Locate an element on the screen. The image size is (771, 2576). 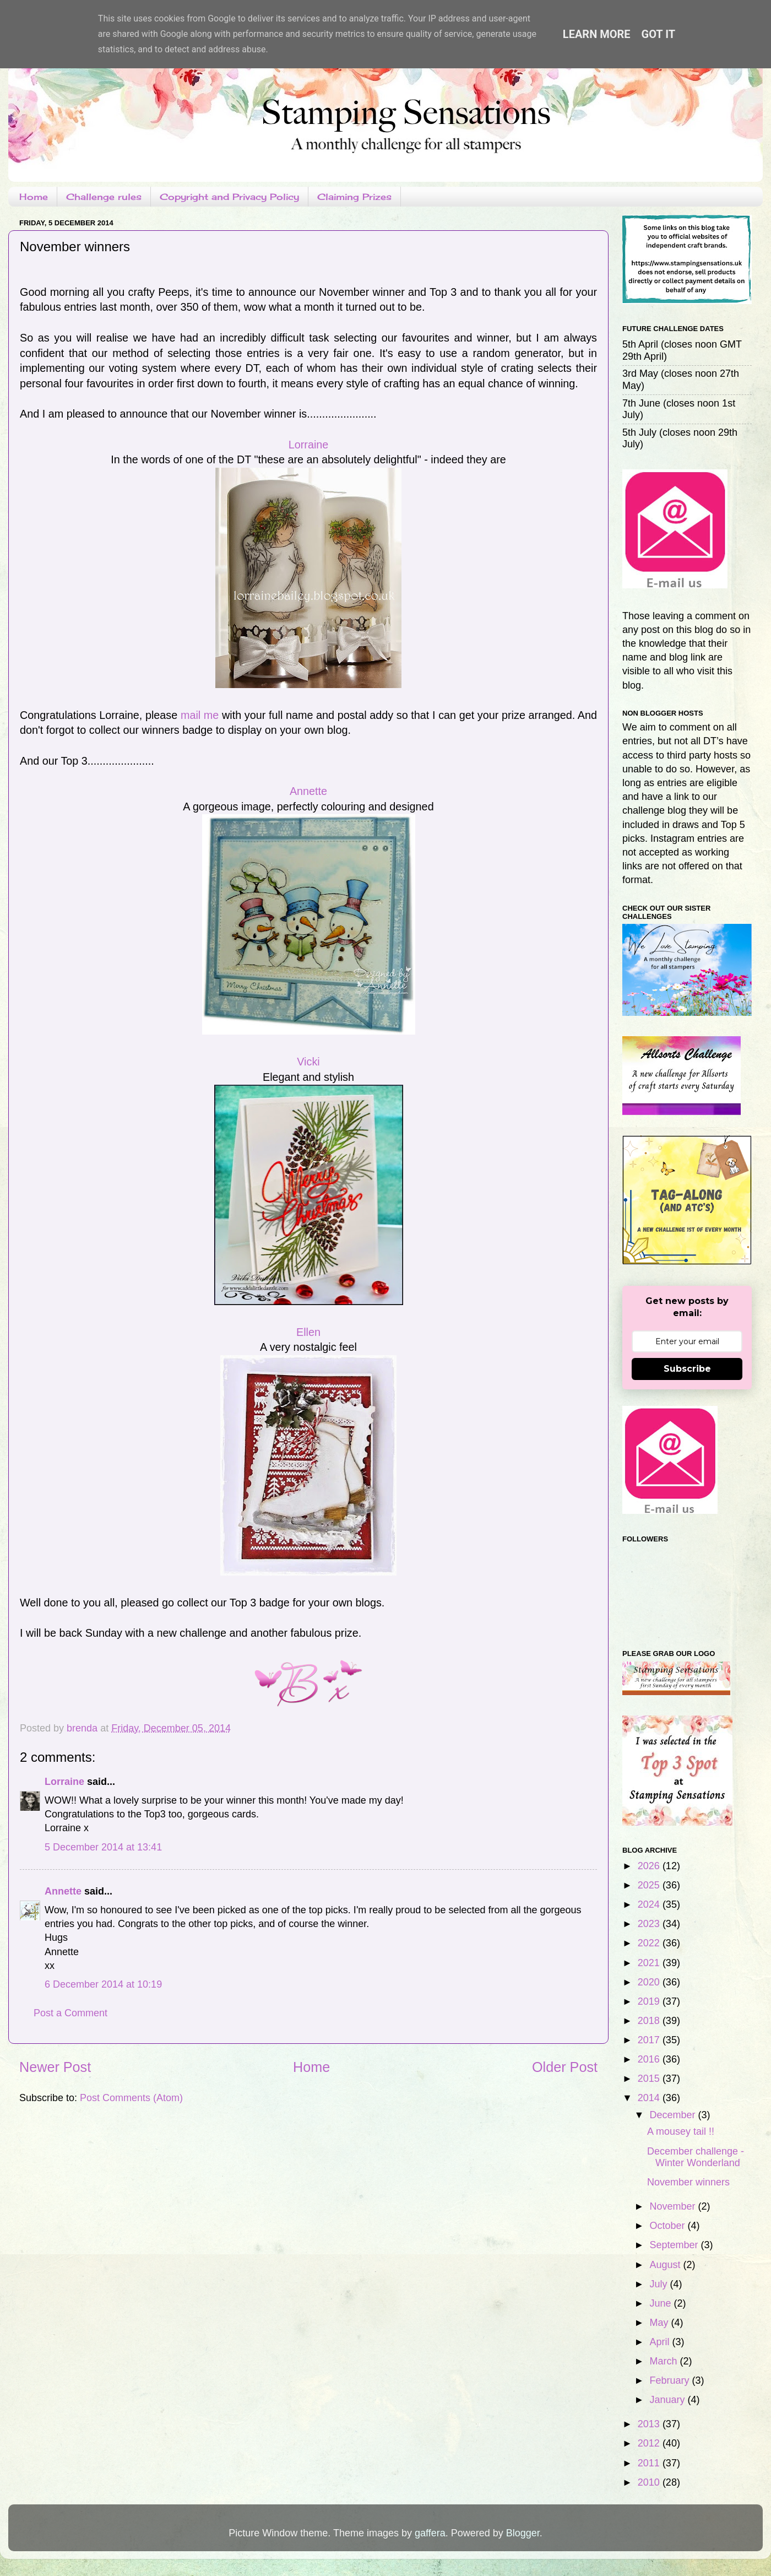
2024 is located at coordinates (650, 1904).